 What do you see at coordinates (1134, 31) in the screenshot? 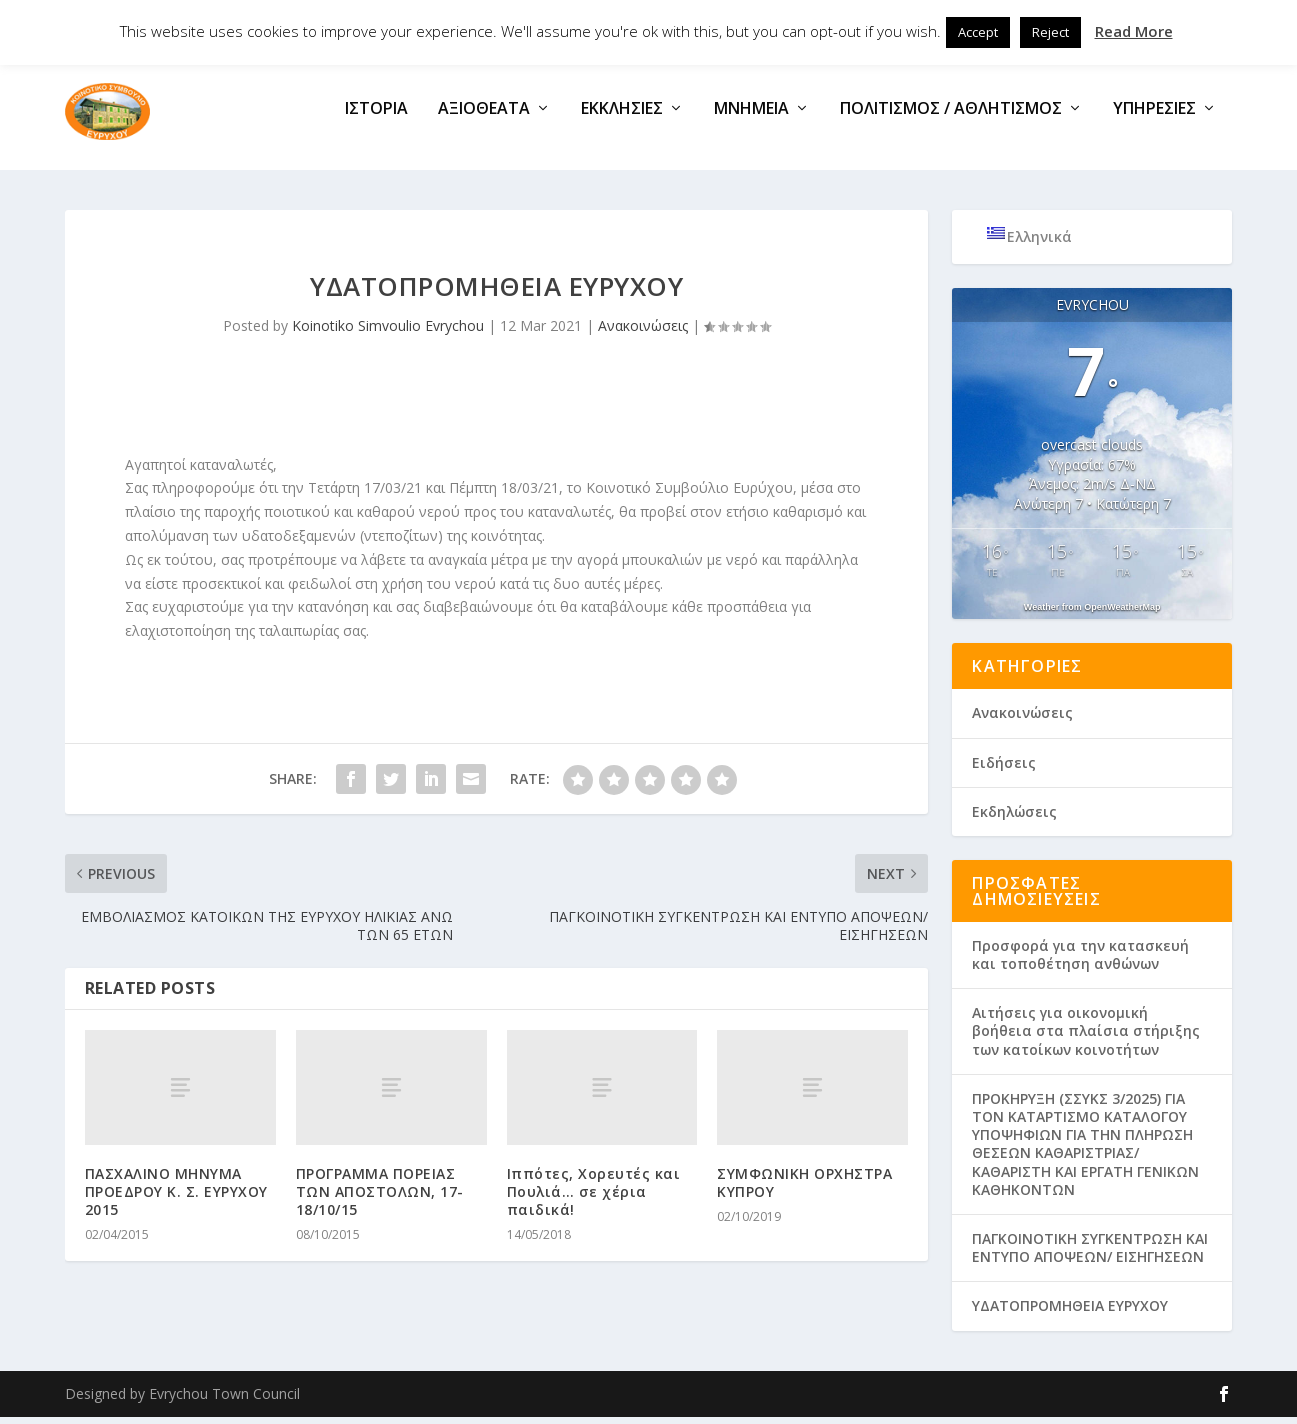
I see `Read More` at bounding box center [1134, 31].